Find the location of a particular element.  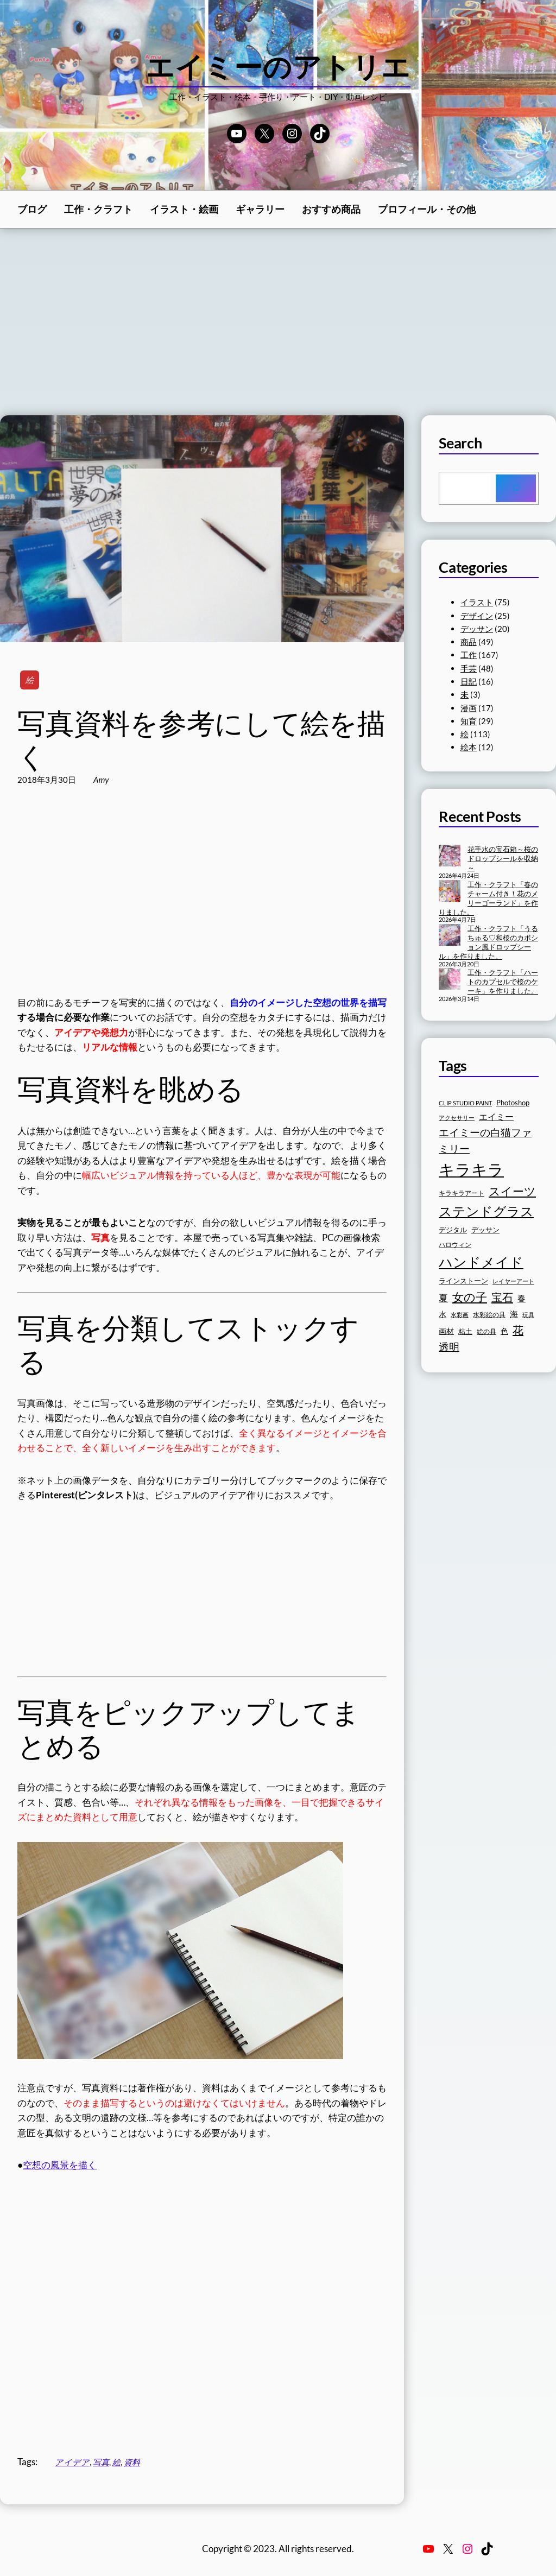

イラスト is located at coordinates (476, 602).